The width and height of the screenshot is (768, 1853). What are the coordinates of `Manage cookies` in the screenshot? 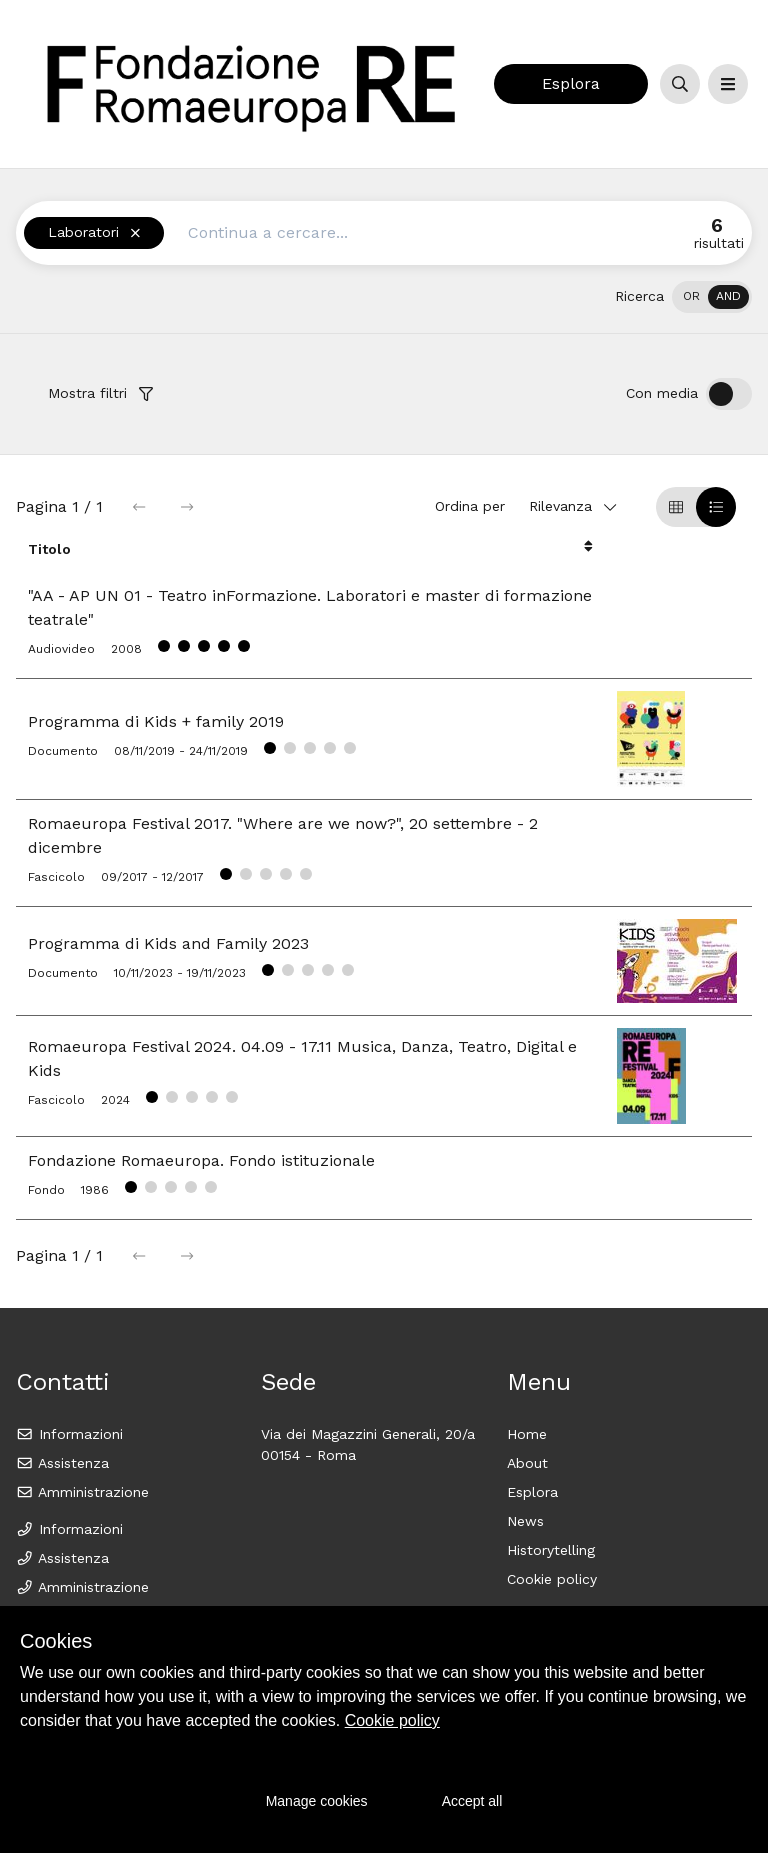 It's located at (317, 1801).